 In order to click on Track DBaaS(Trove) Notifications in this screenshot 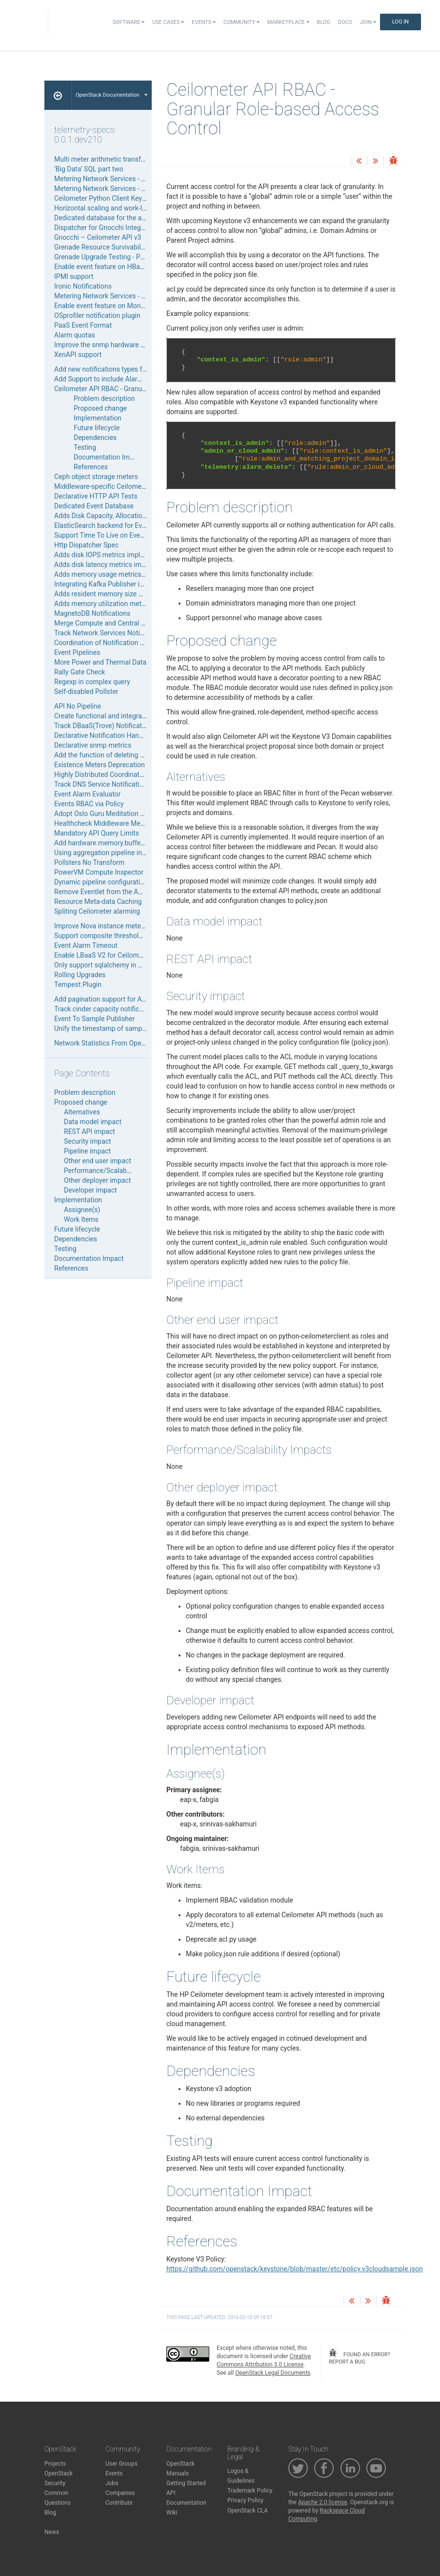, I will do `click(104, 726)`.